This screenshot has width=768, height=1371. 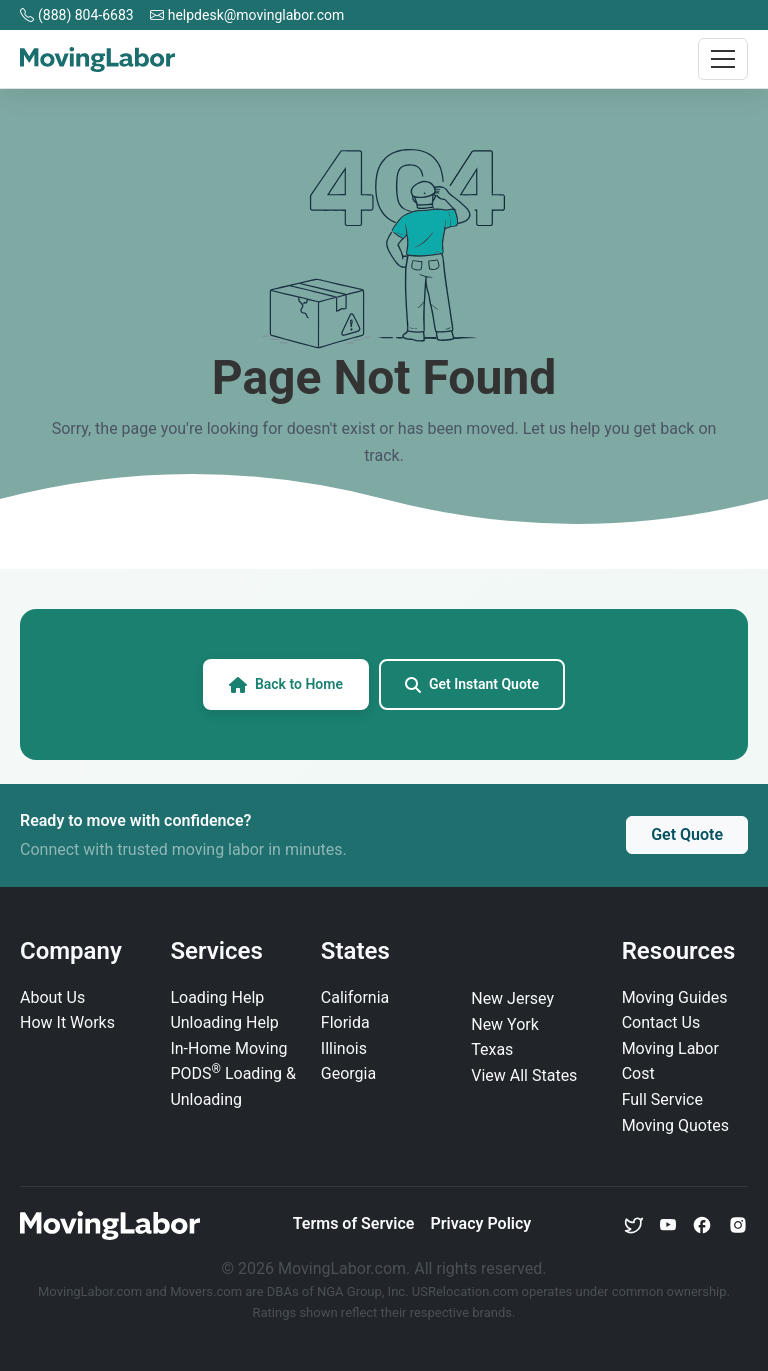 I want to click on View All States, so click(x=524, y=1075).